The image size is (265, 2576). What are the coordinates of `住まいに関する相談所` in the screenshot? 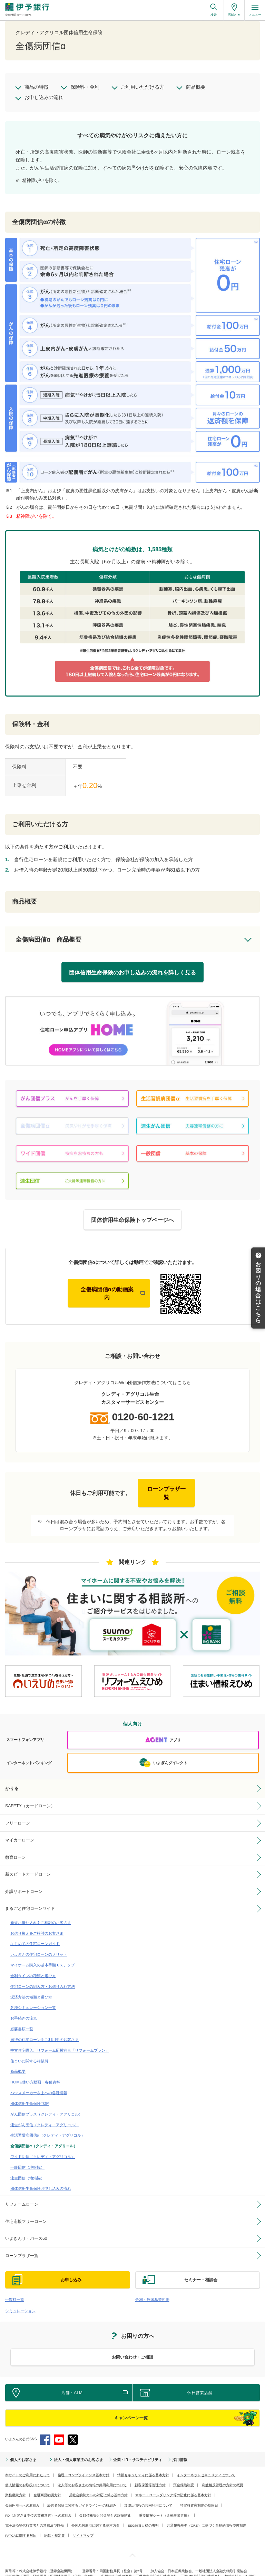 It's located at (29, 2051).